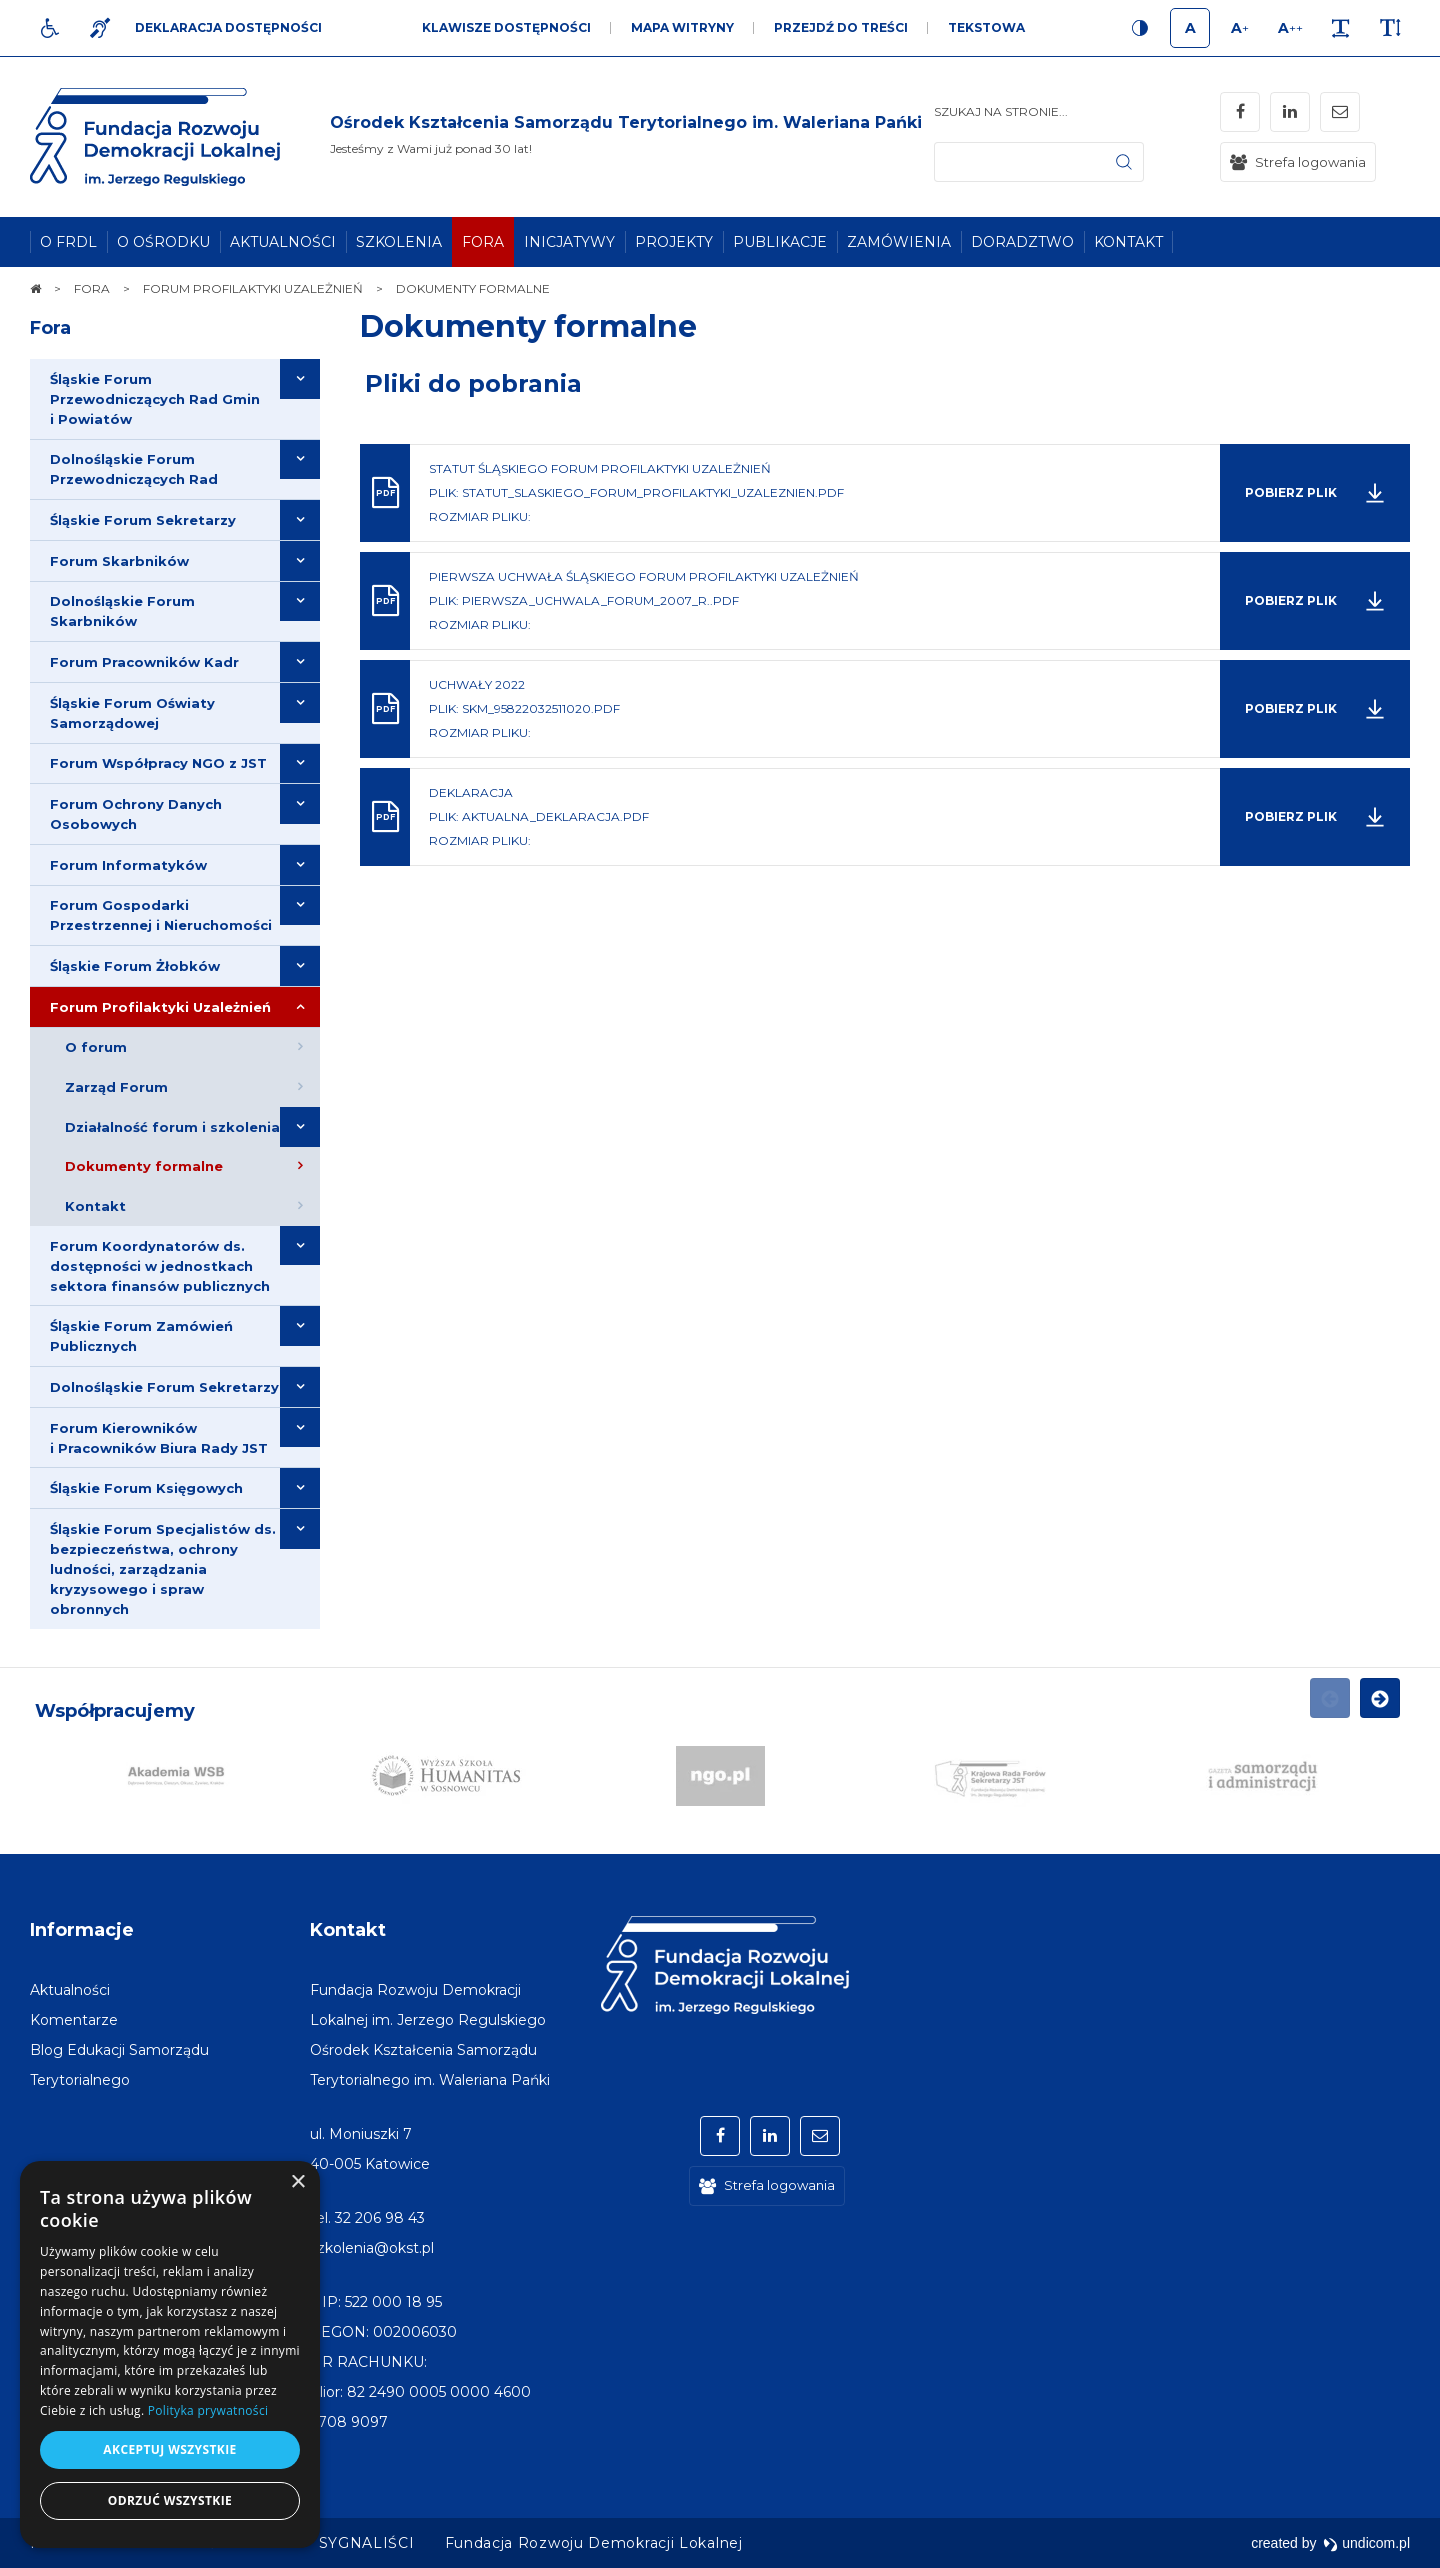 This screenshot has height=2568, width=1440. I want to click on × [button], so click(297, 2182).